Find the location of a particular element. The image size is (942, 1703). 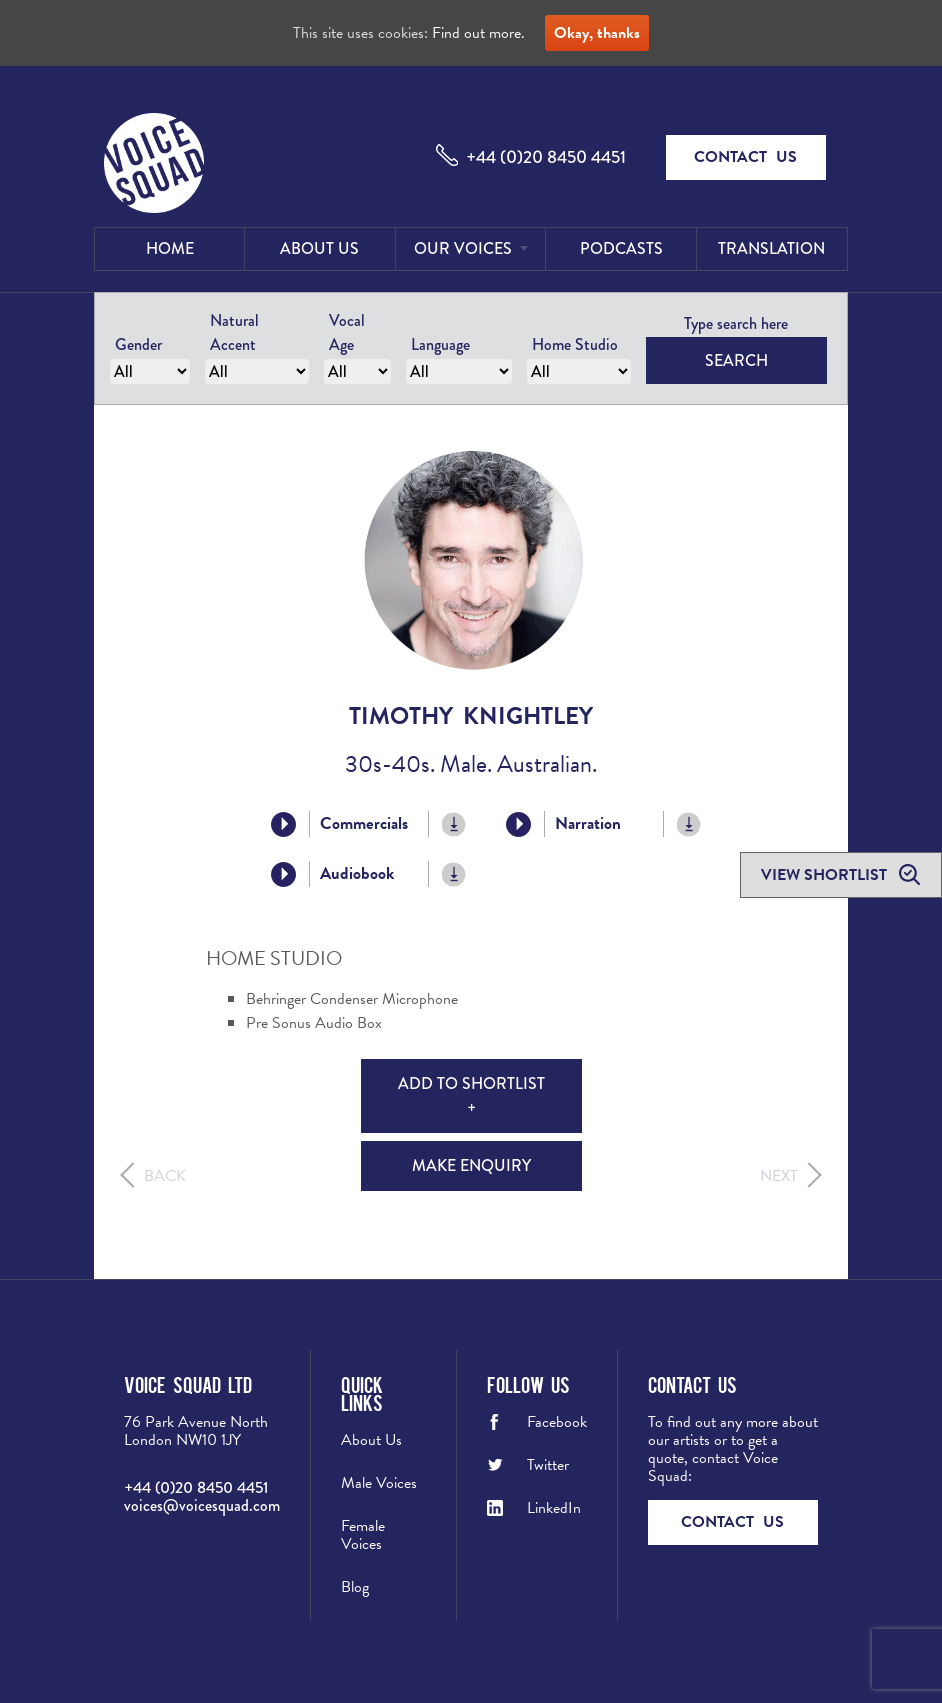

Vocal Age is located at coordinates (347, 332).